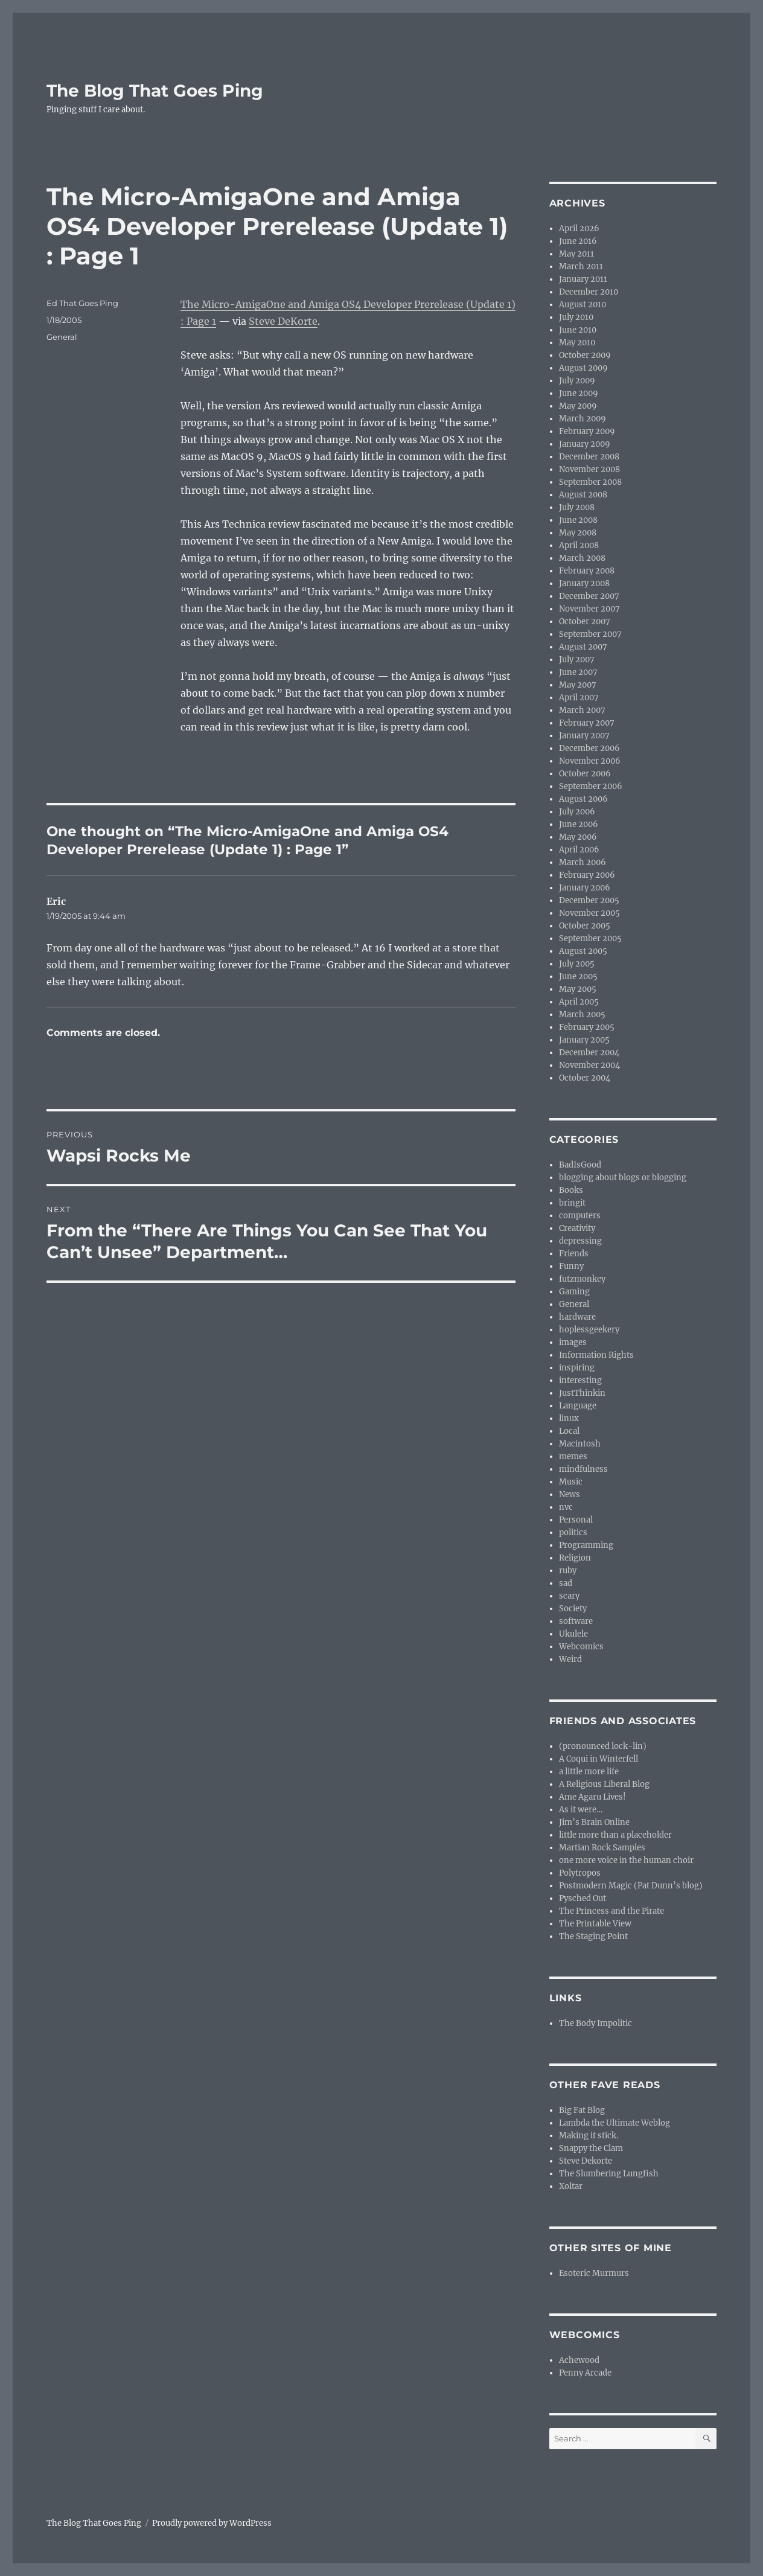 The width and height of the screenshot is (763, 2576). I want to click on June 2006, so click(578, 824).